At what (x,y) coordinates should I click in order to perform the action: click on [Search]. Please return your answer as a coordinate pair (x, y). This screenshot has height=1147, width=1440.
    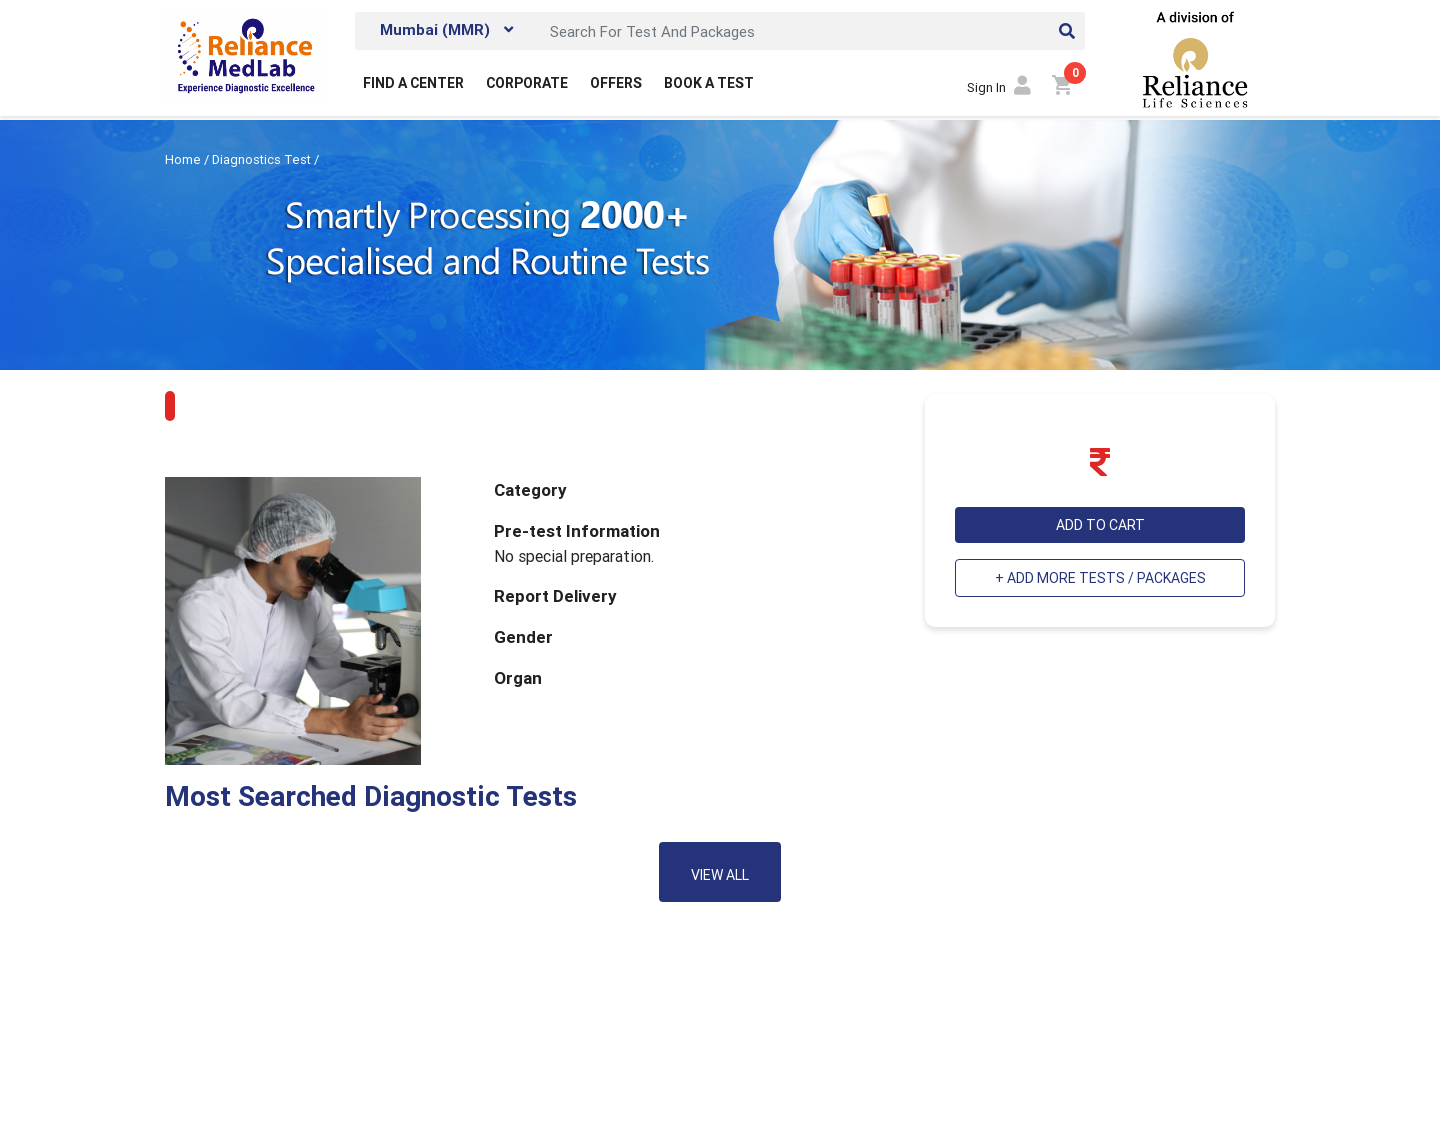
    Looking at the image, I should click on (812, 31).